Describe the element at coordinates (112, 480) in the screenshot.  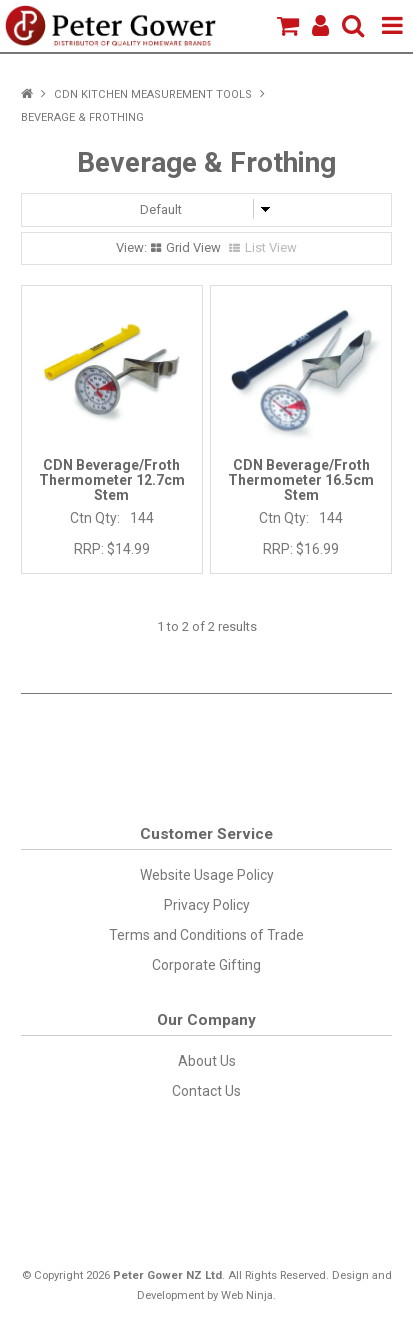
I see `CDN Beverage/Froth Thermometer 12.7cm Stem` at that location.